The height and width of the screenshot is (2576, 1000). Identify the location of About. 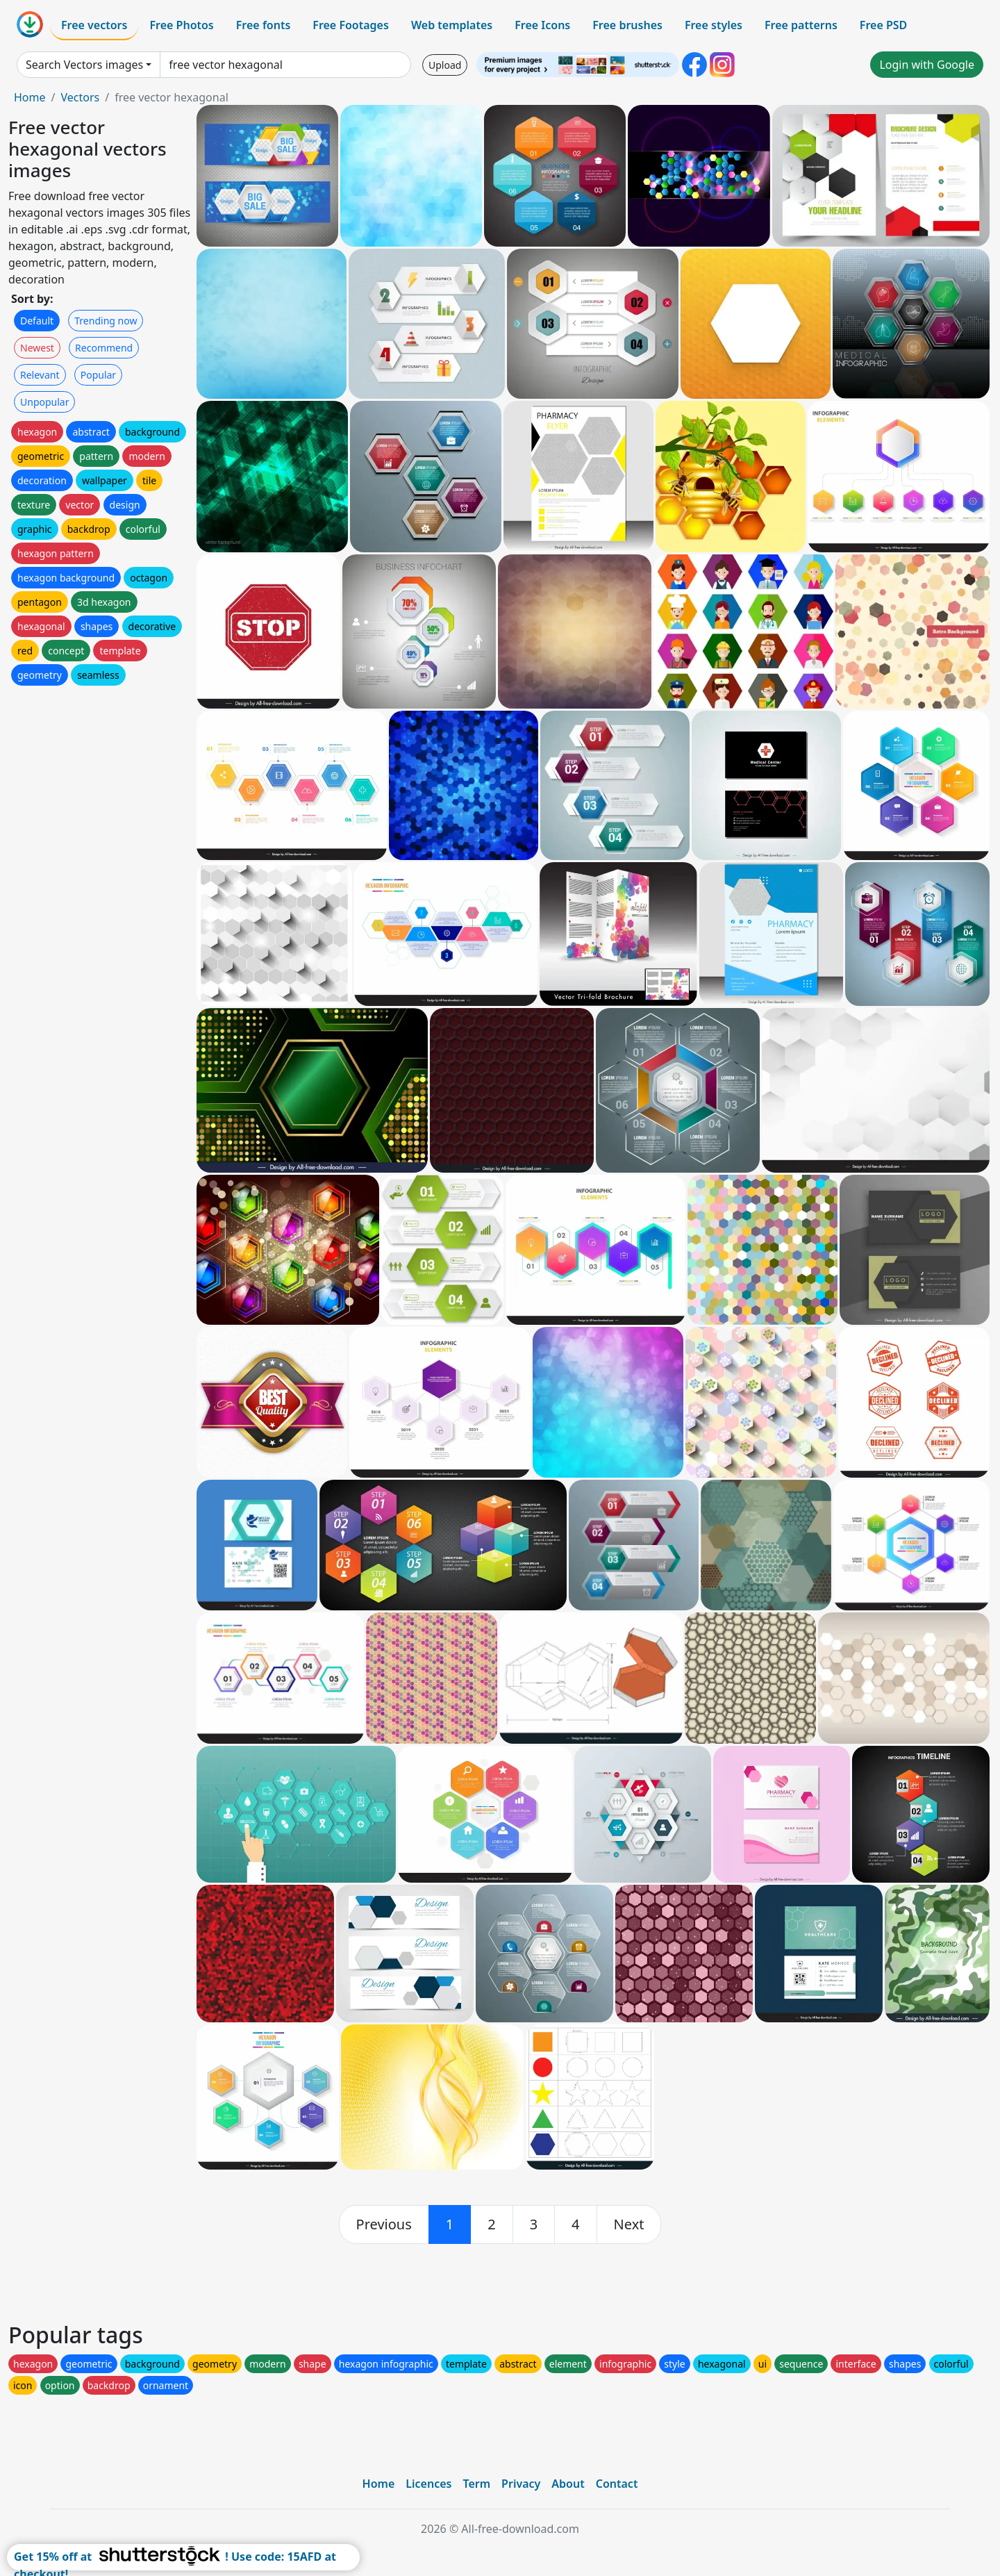
(567, 2483).